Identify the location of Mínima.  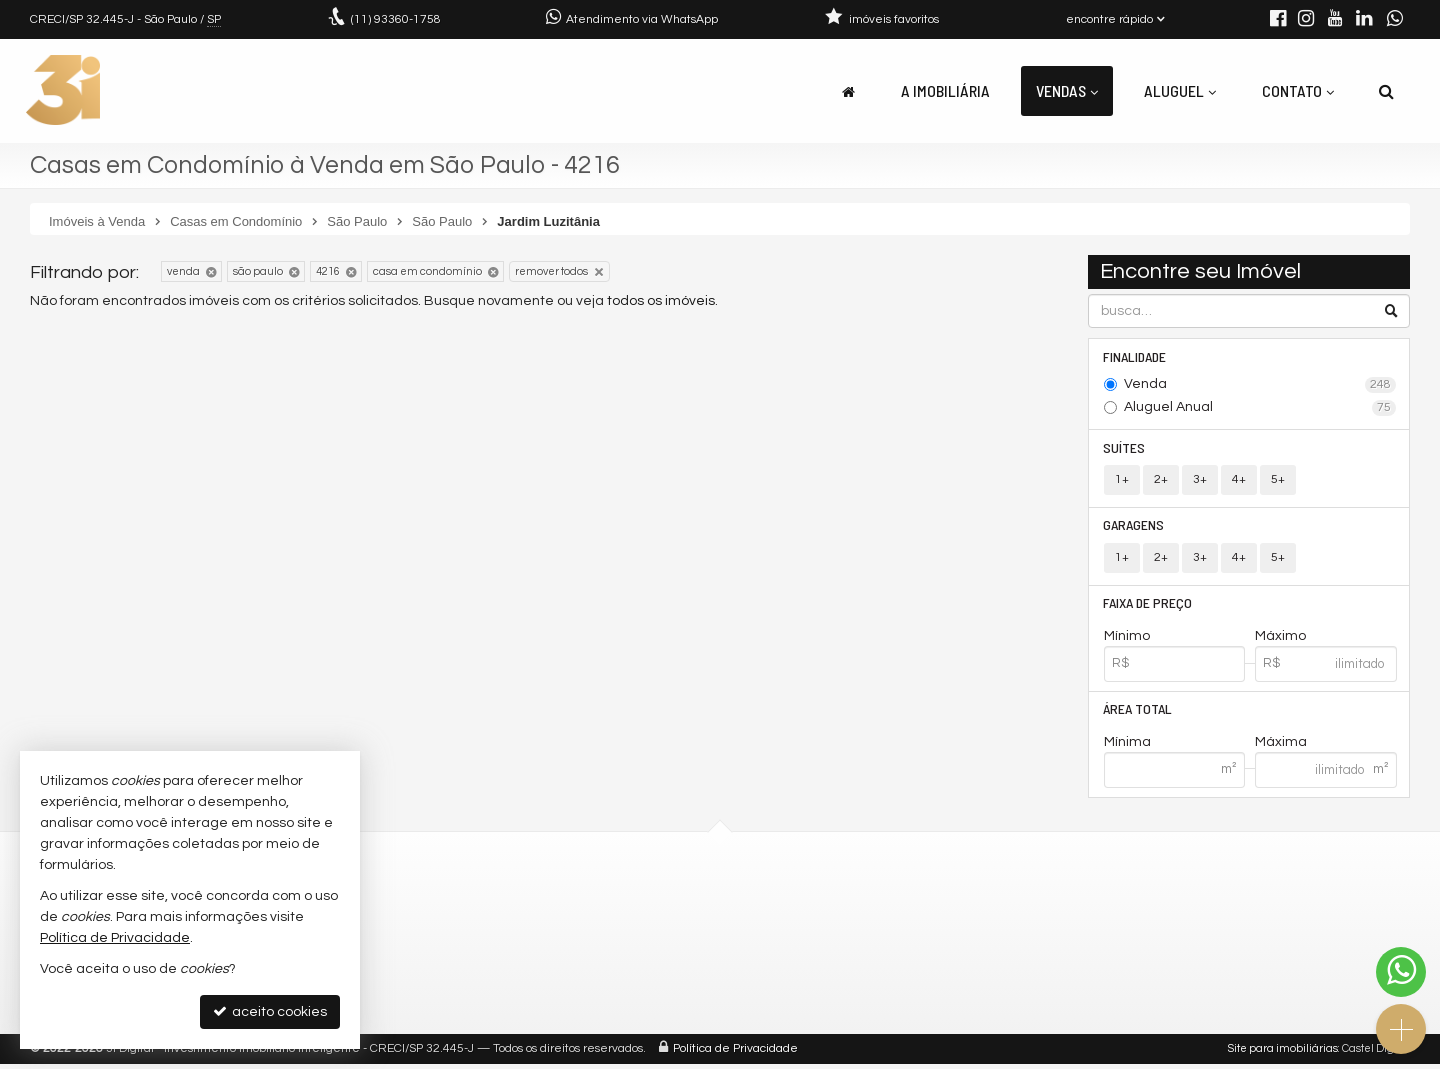
(1127, 747).